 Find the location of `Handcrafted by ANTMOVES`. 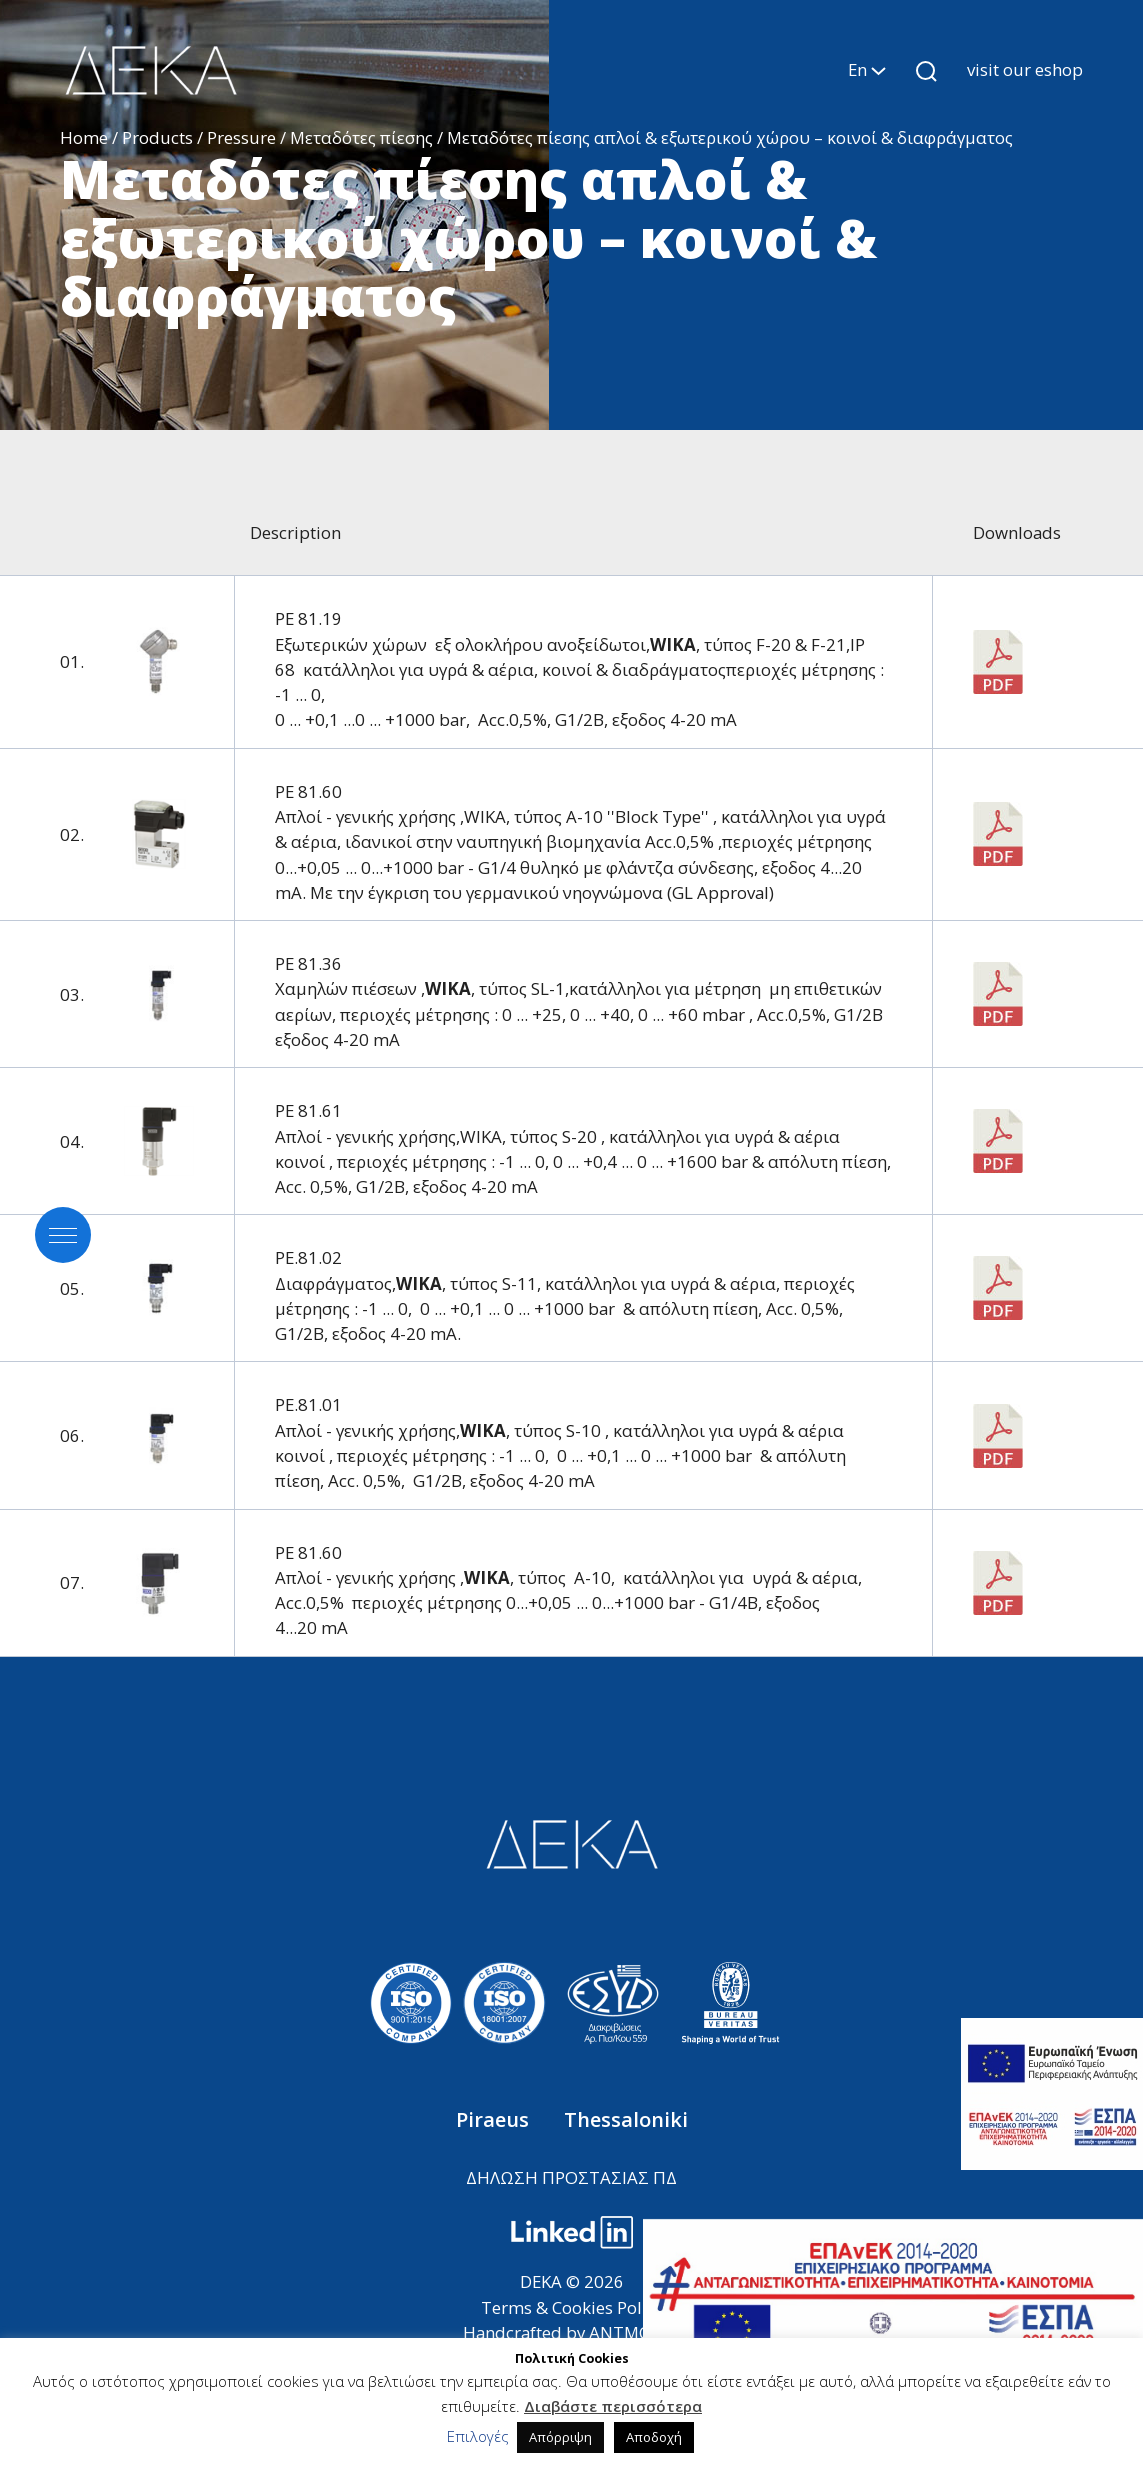

Handcrafted by ANTMOVES is located at coordinates (571, 2332).